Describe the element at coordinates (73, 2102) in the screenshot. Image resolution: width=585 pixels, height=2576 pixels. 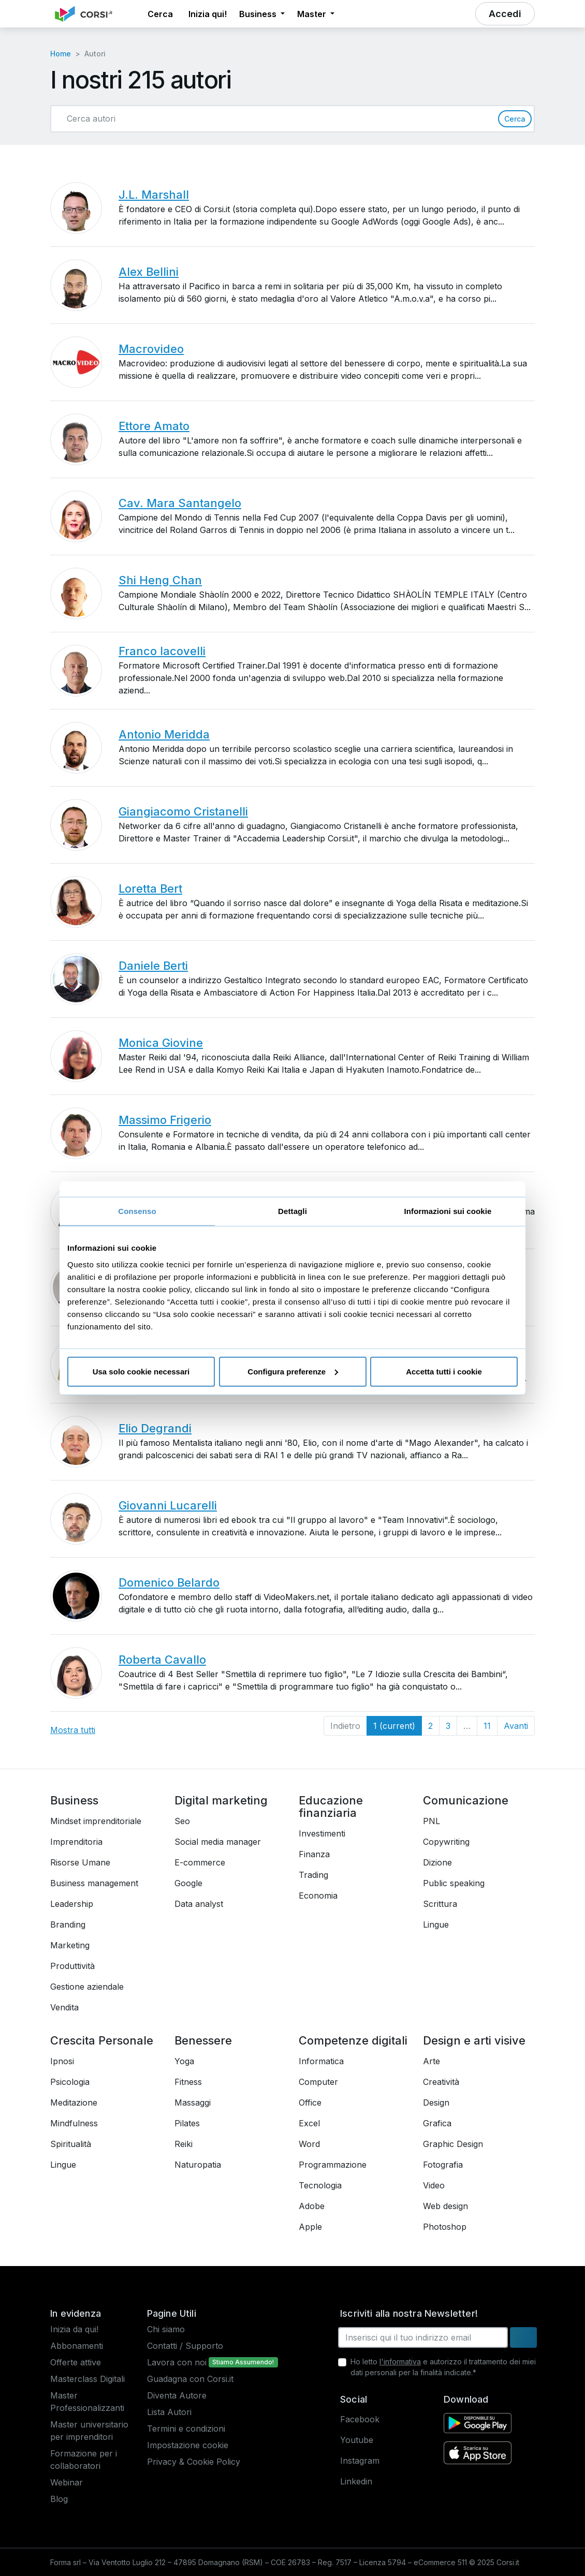
I see `Meditazione` at that location.